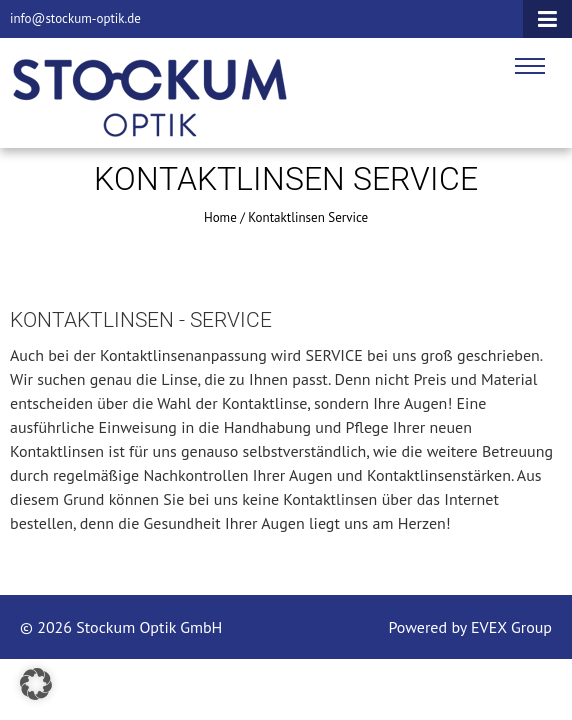  I want to click on Home, so click(220, 217).